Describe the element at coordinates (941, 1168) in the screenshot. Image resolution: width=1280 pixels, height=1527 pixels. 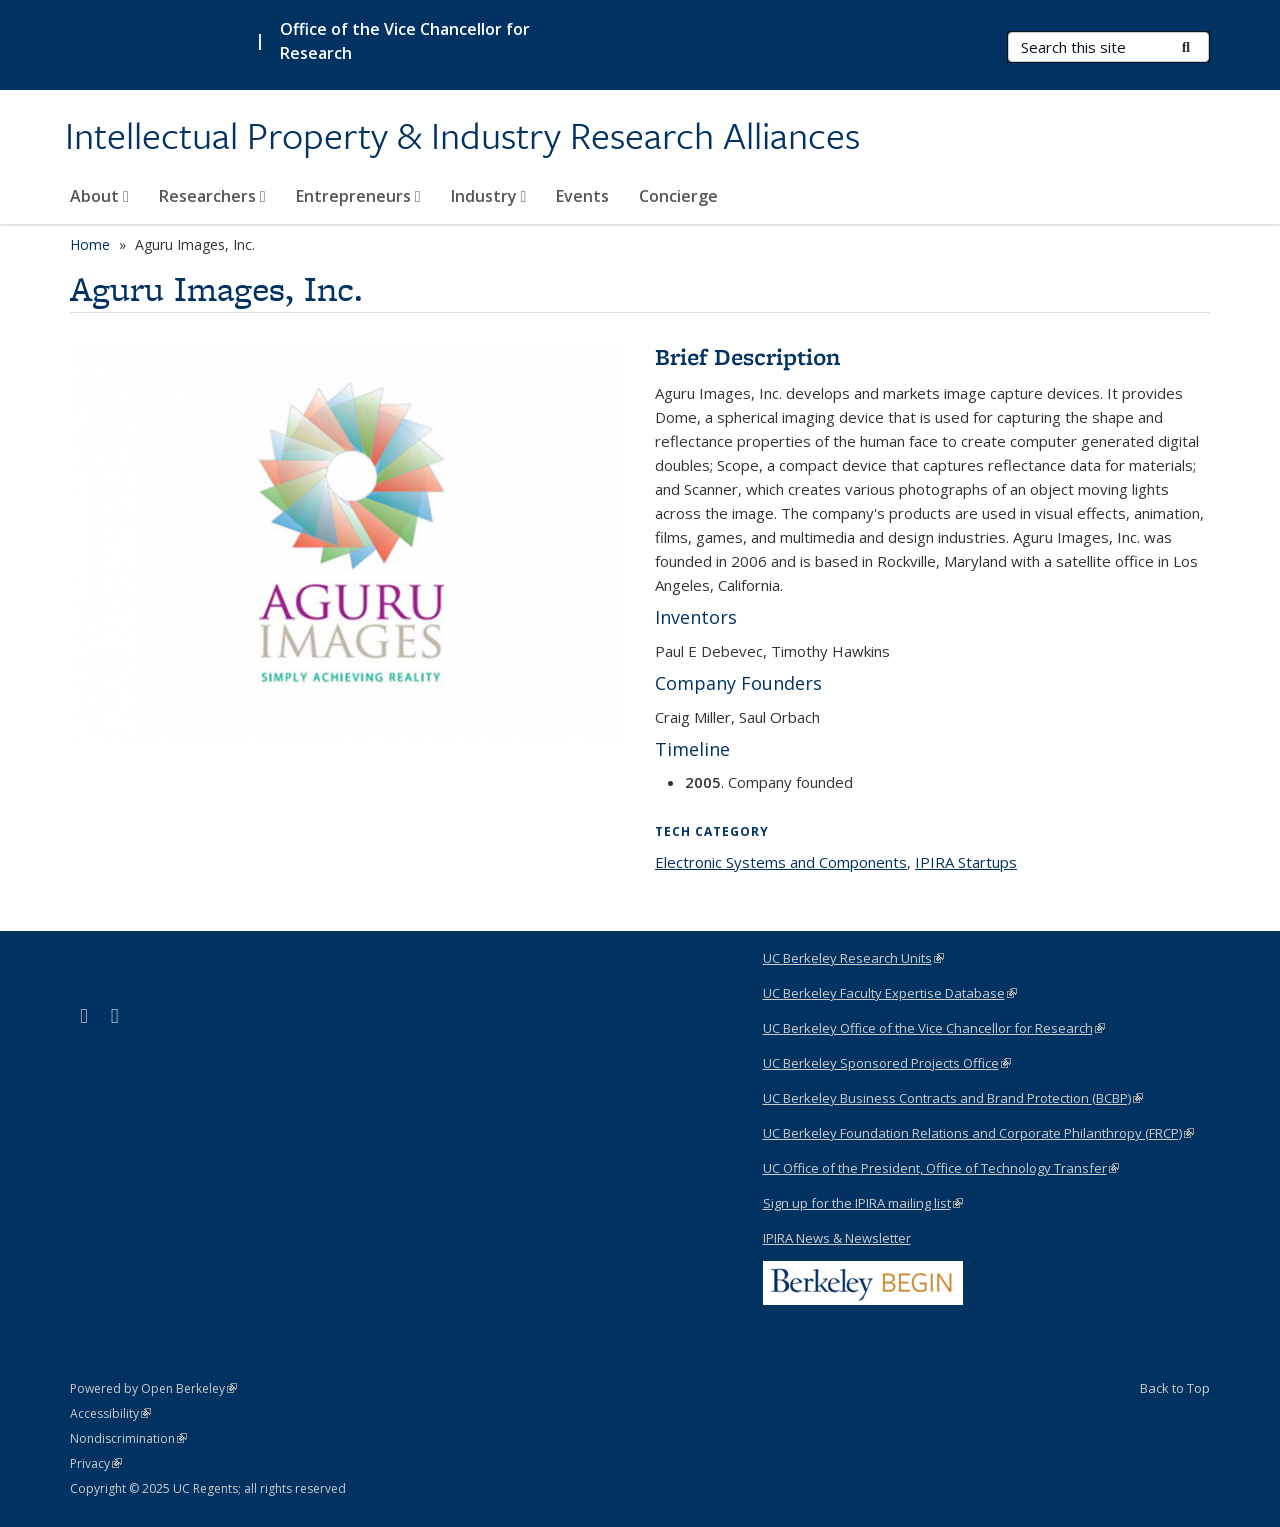
I see `UC Office of the President, Office of Technology Transfer` at that location.